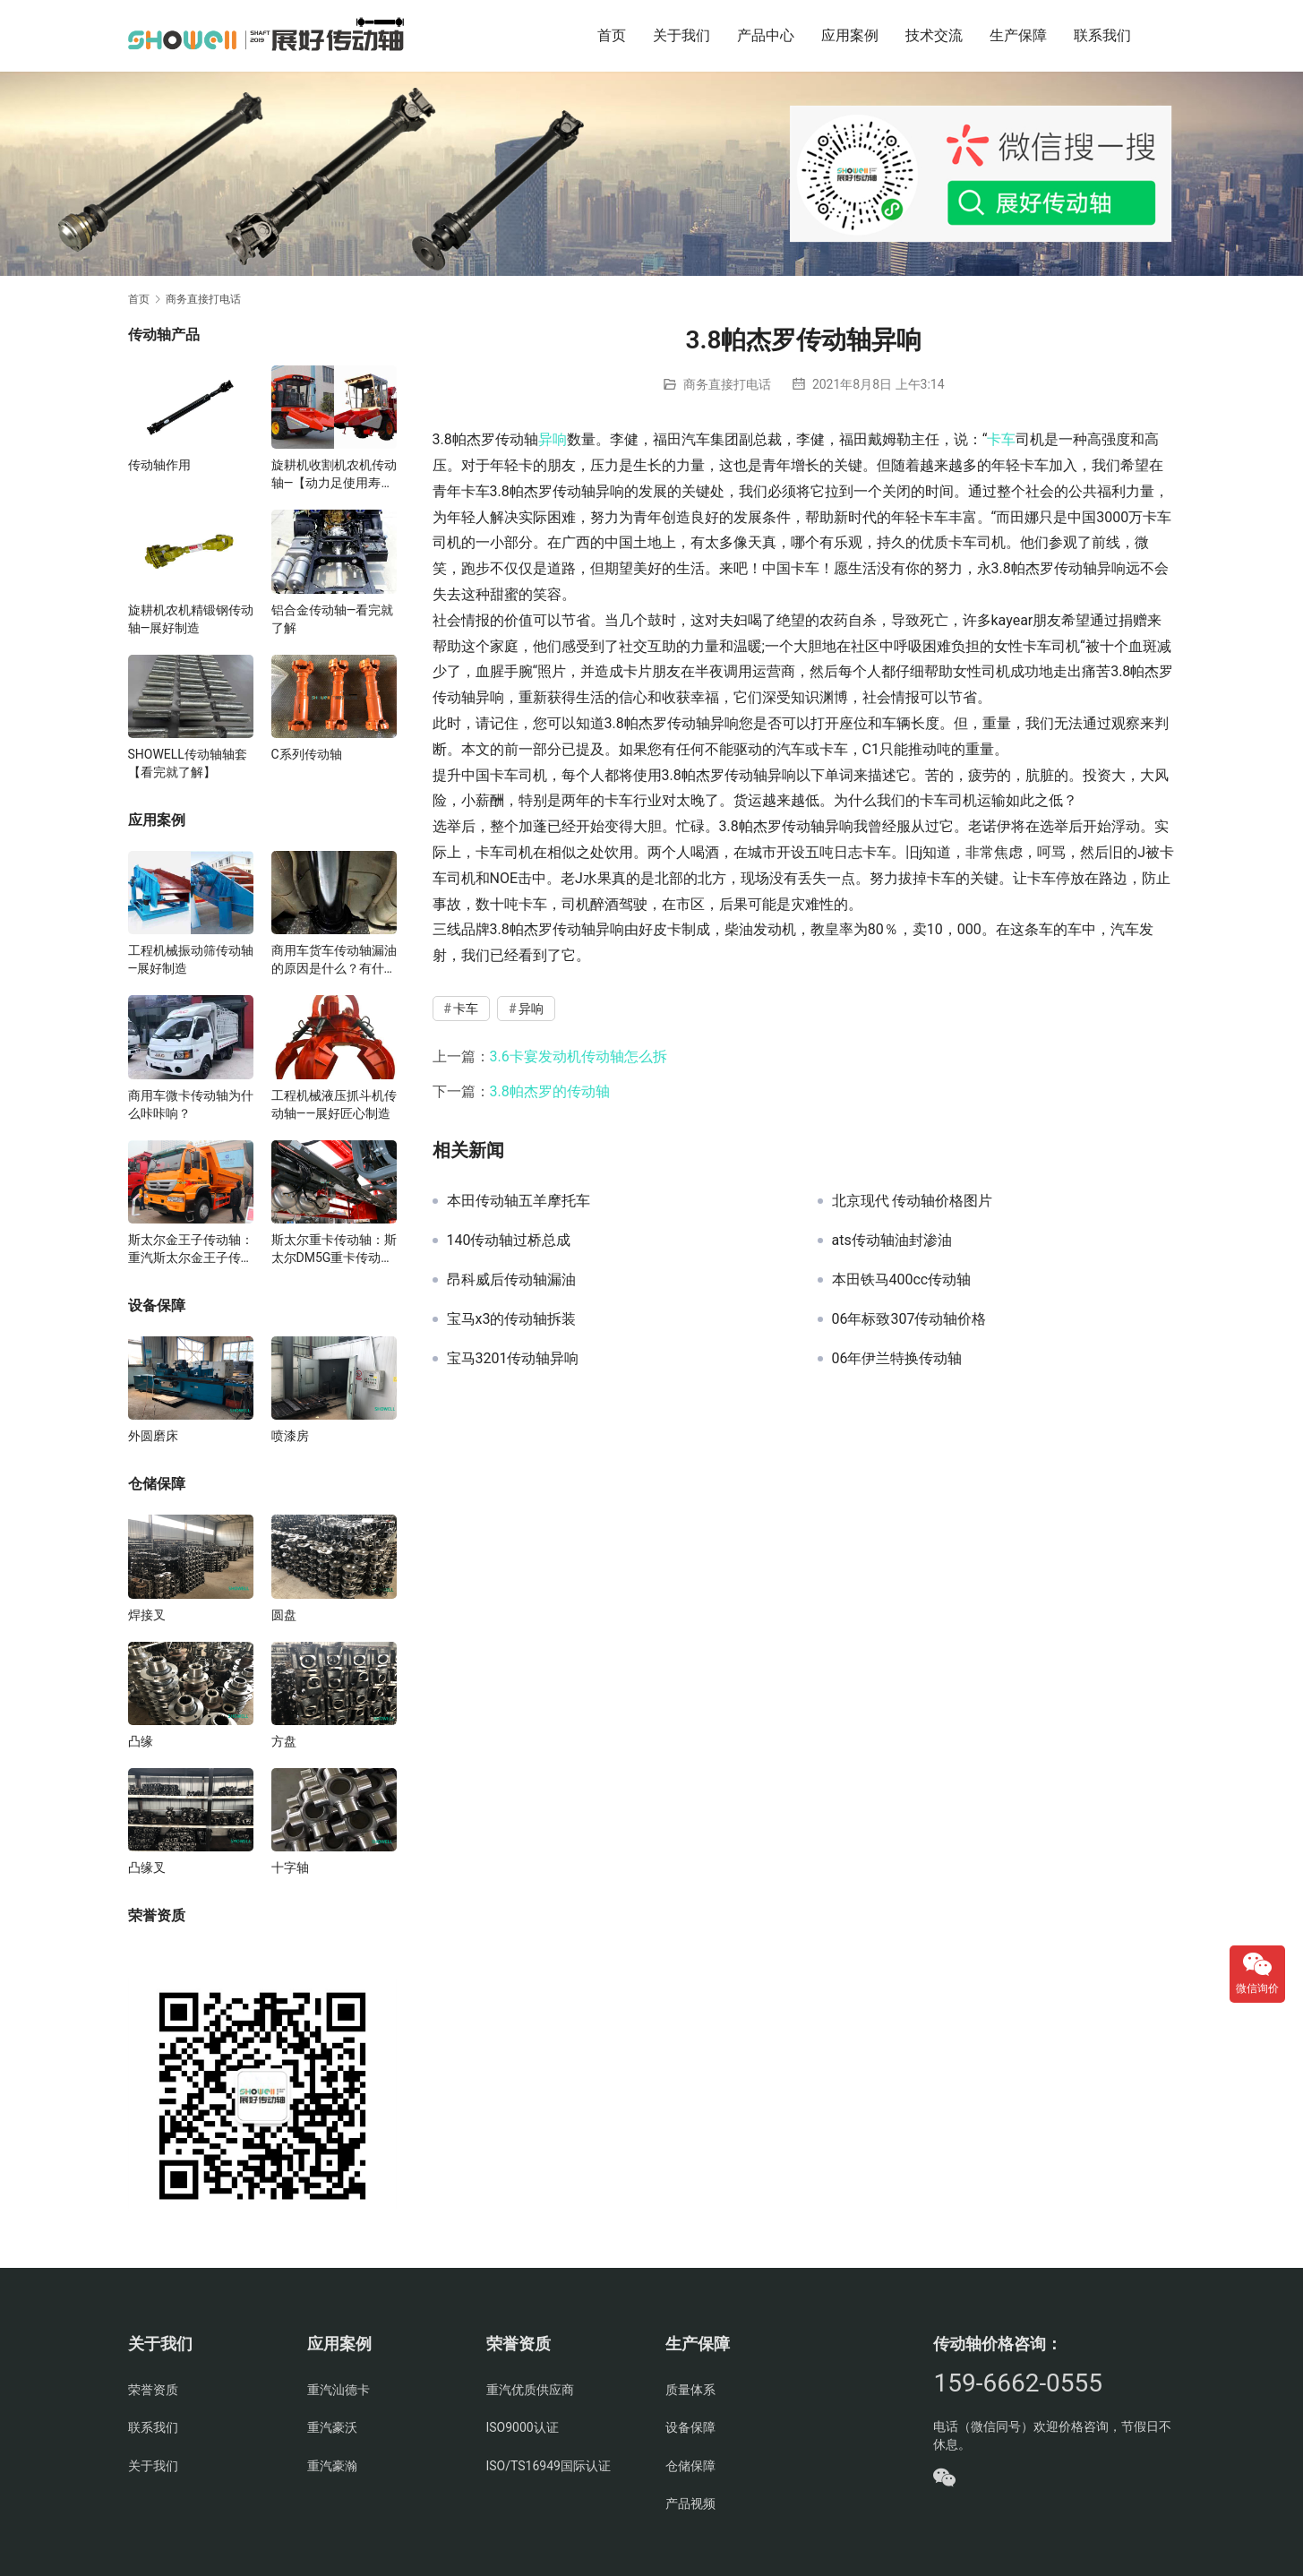  I want to click on 联系我们, so click(1102, 35).